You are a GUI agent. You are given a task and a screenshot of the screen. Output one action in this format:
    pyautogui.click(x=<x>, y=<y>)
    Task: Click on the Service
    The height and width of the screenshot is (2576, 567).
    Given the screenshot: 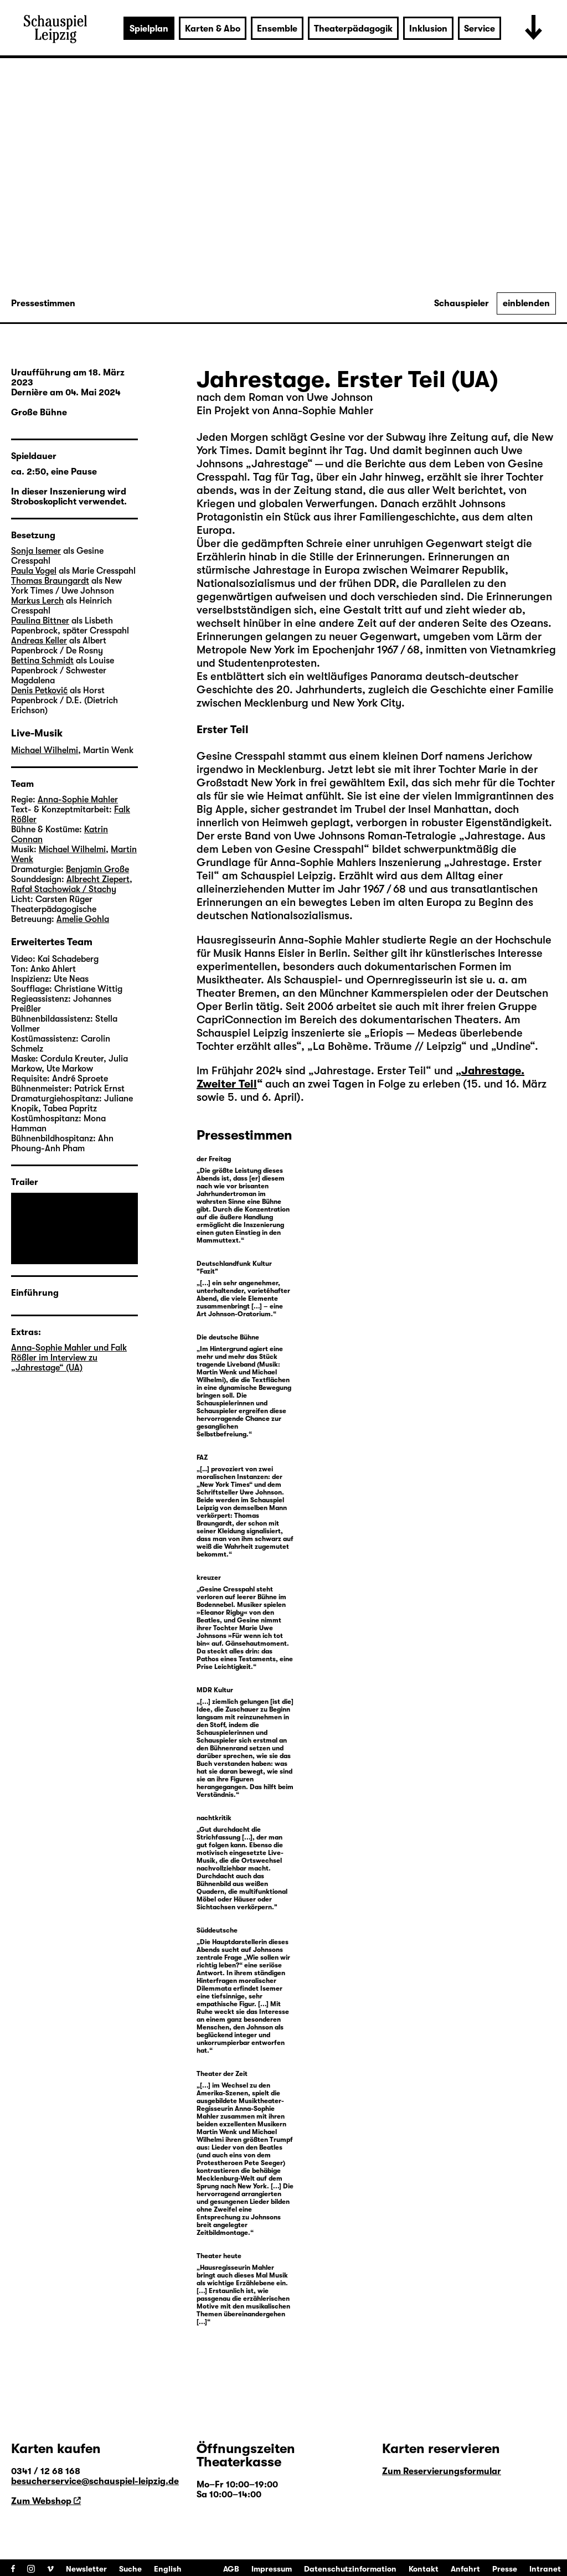 What is the action you would take?
    pyautogui.click(x=479, y=29)
    